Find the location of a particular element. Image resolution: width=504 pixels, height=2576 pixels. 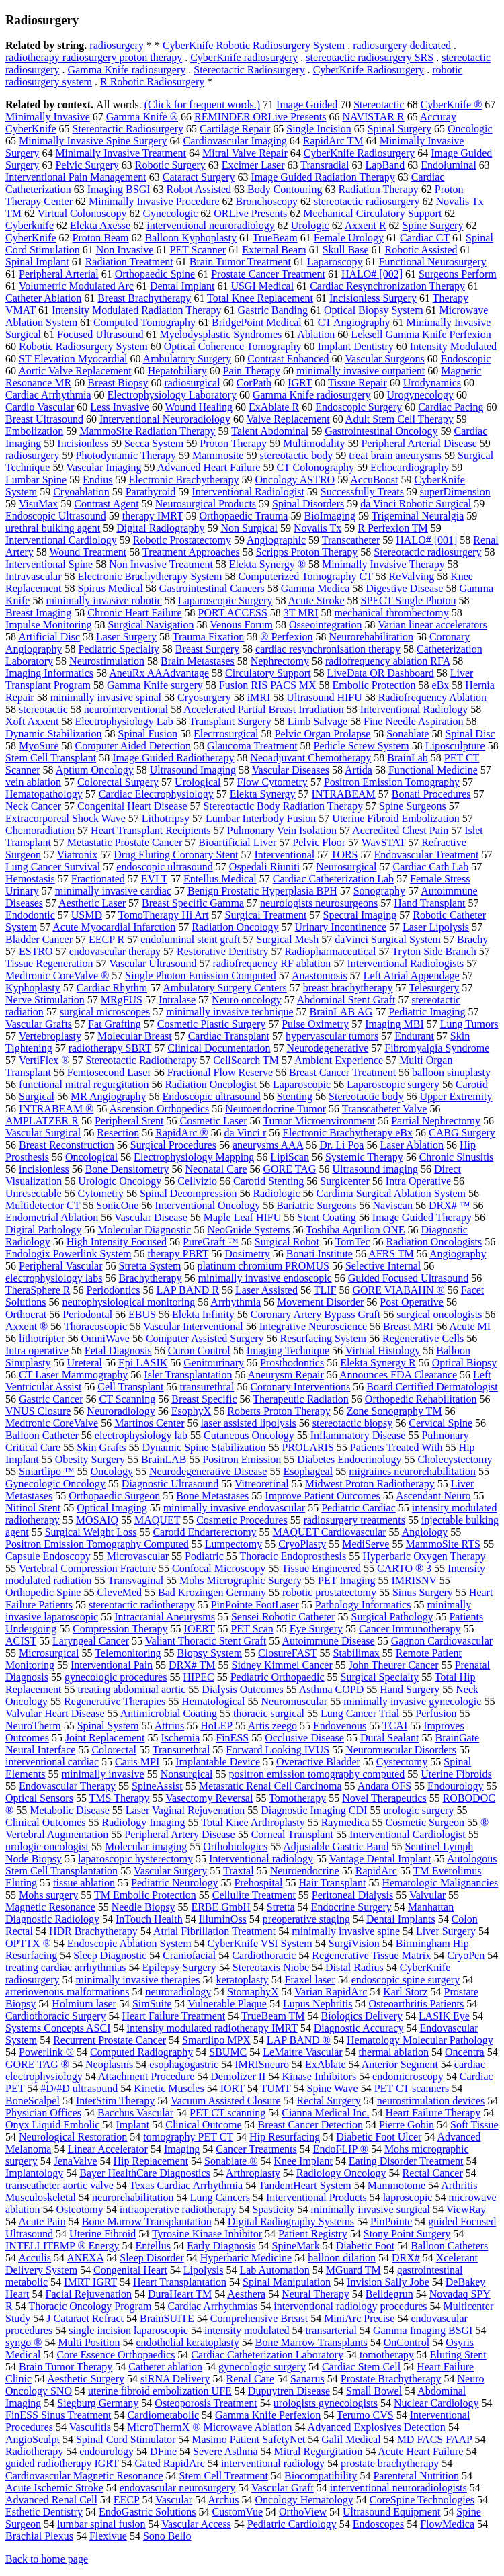

Esophageal is located at coordinates (308, 1471).